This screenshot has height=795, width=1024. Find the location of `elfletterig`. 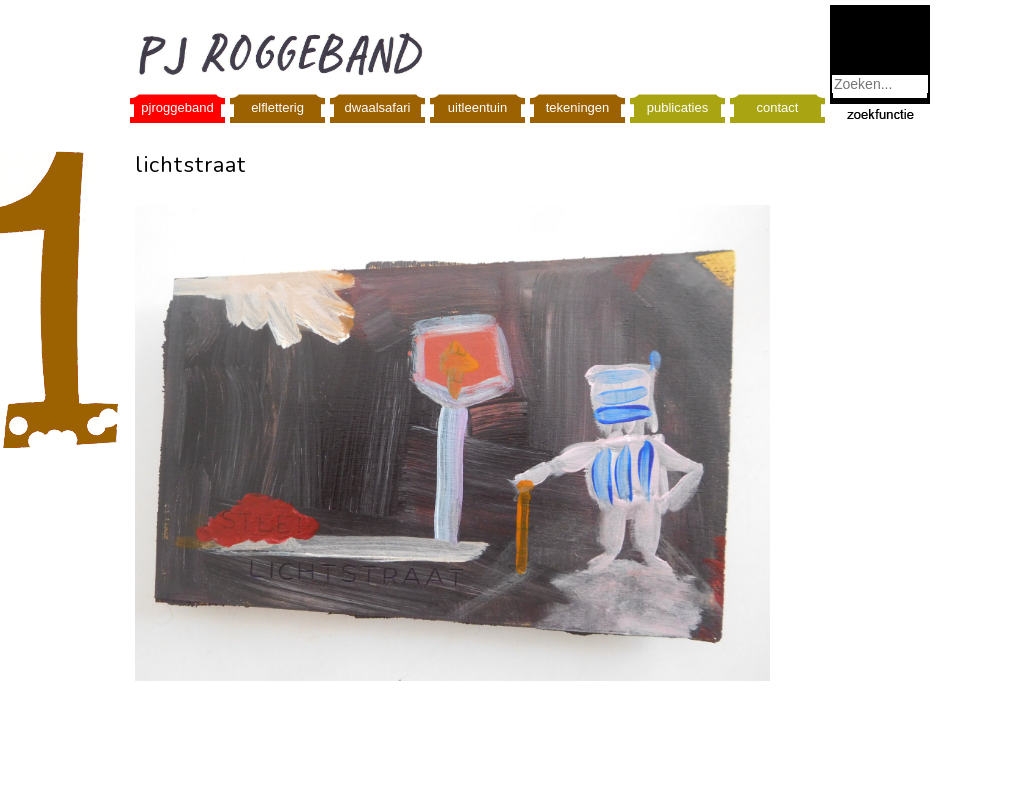

elfletterig is located at coordinates (277, 107).